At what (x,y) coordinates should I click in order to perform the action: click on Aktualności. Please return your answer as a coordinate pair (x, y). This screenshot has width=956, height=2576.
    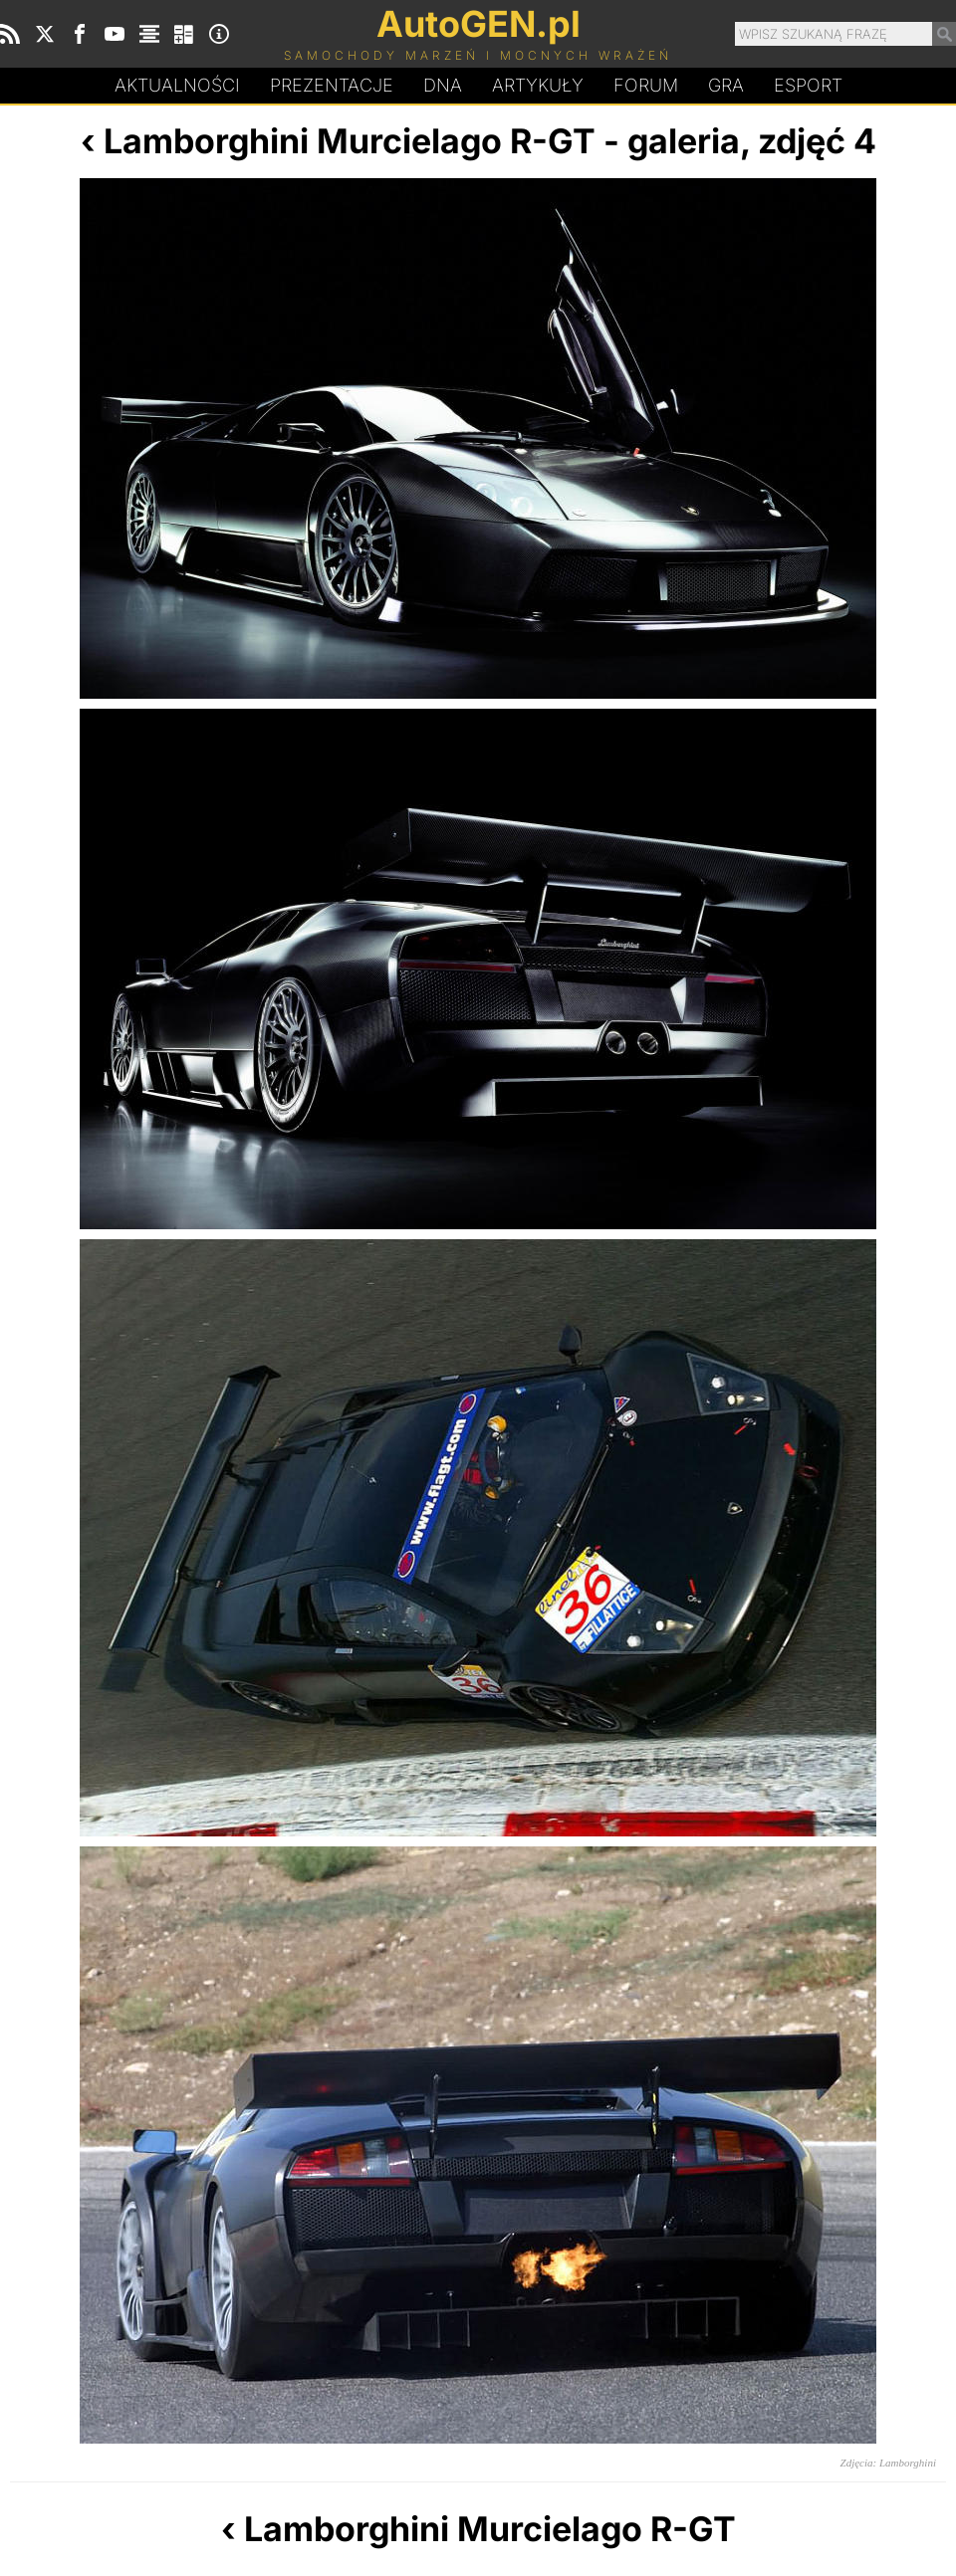
    Looking at the image, I should click on (177, 85).